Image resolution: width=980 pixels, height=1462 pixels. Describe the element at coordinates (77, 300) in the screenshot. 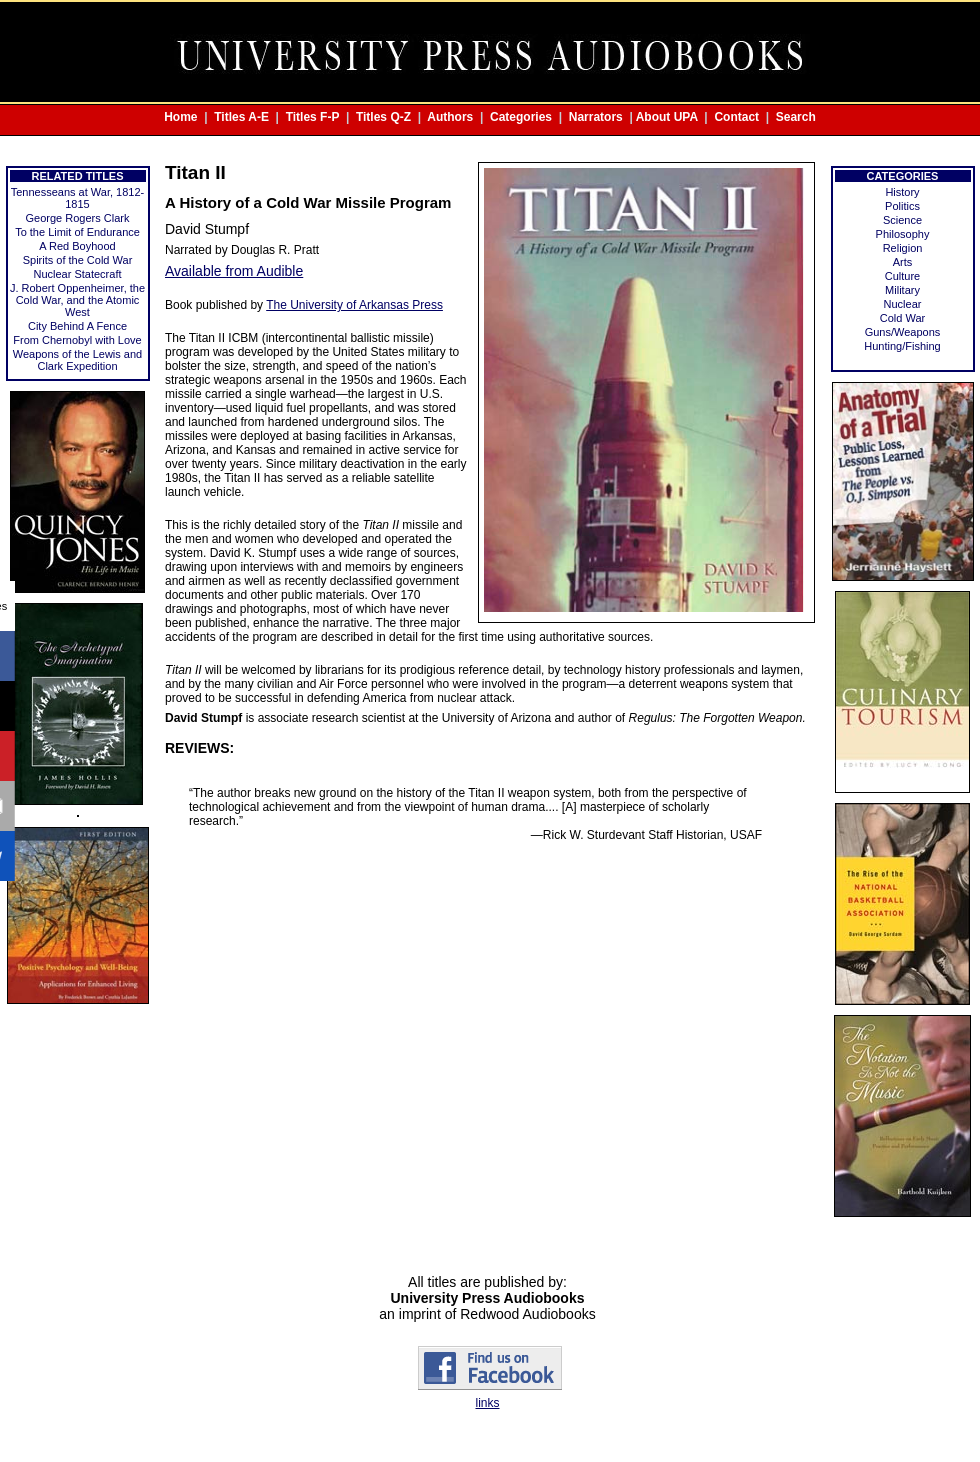

I see `J. Robert Oppenheimer, the Cold War, and the Atomic West` at that location.